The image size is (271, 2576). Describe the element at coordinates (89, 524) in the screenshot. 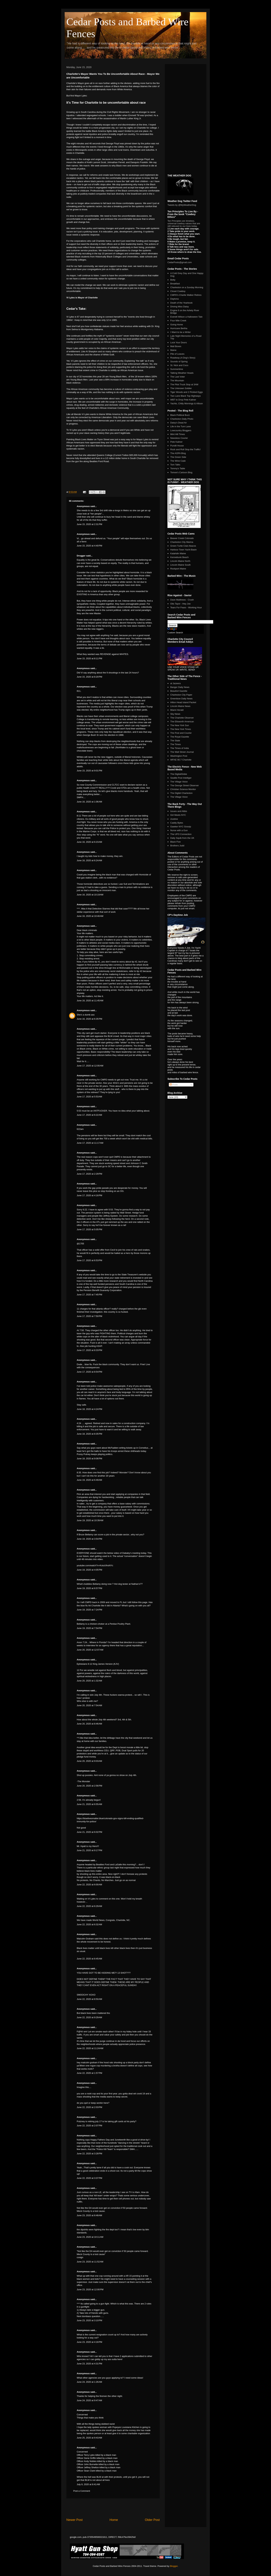

I see `June 15, 2020 at 2:31 PM` at that location.